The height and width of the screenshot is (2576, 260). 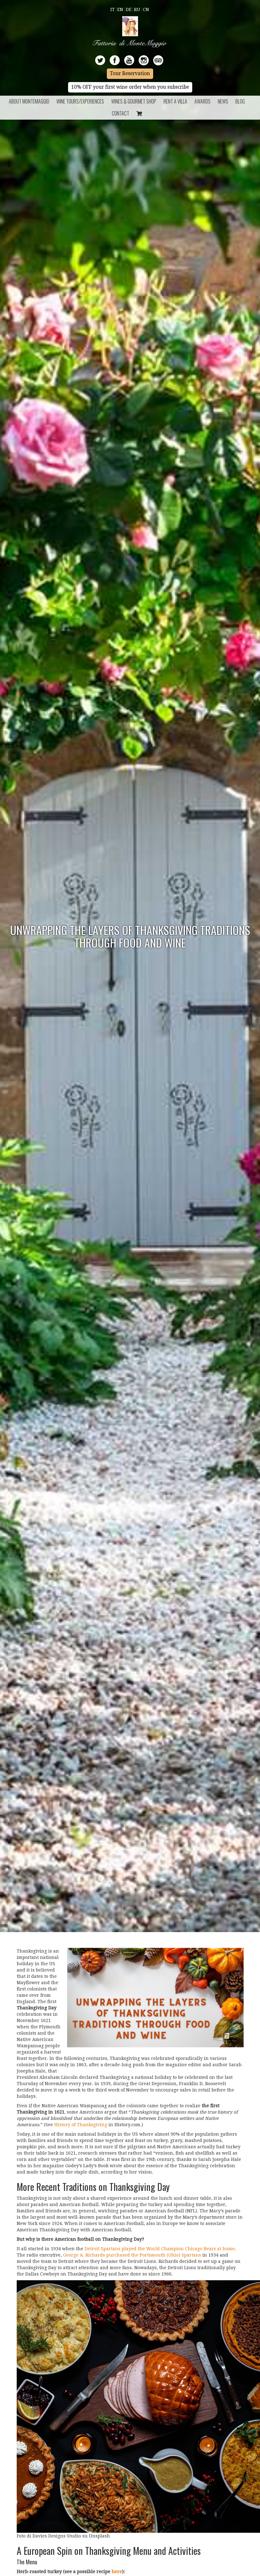 I want to click on Awards, so click(x=202, y=101).